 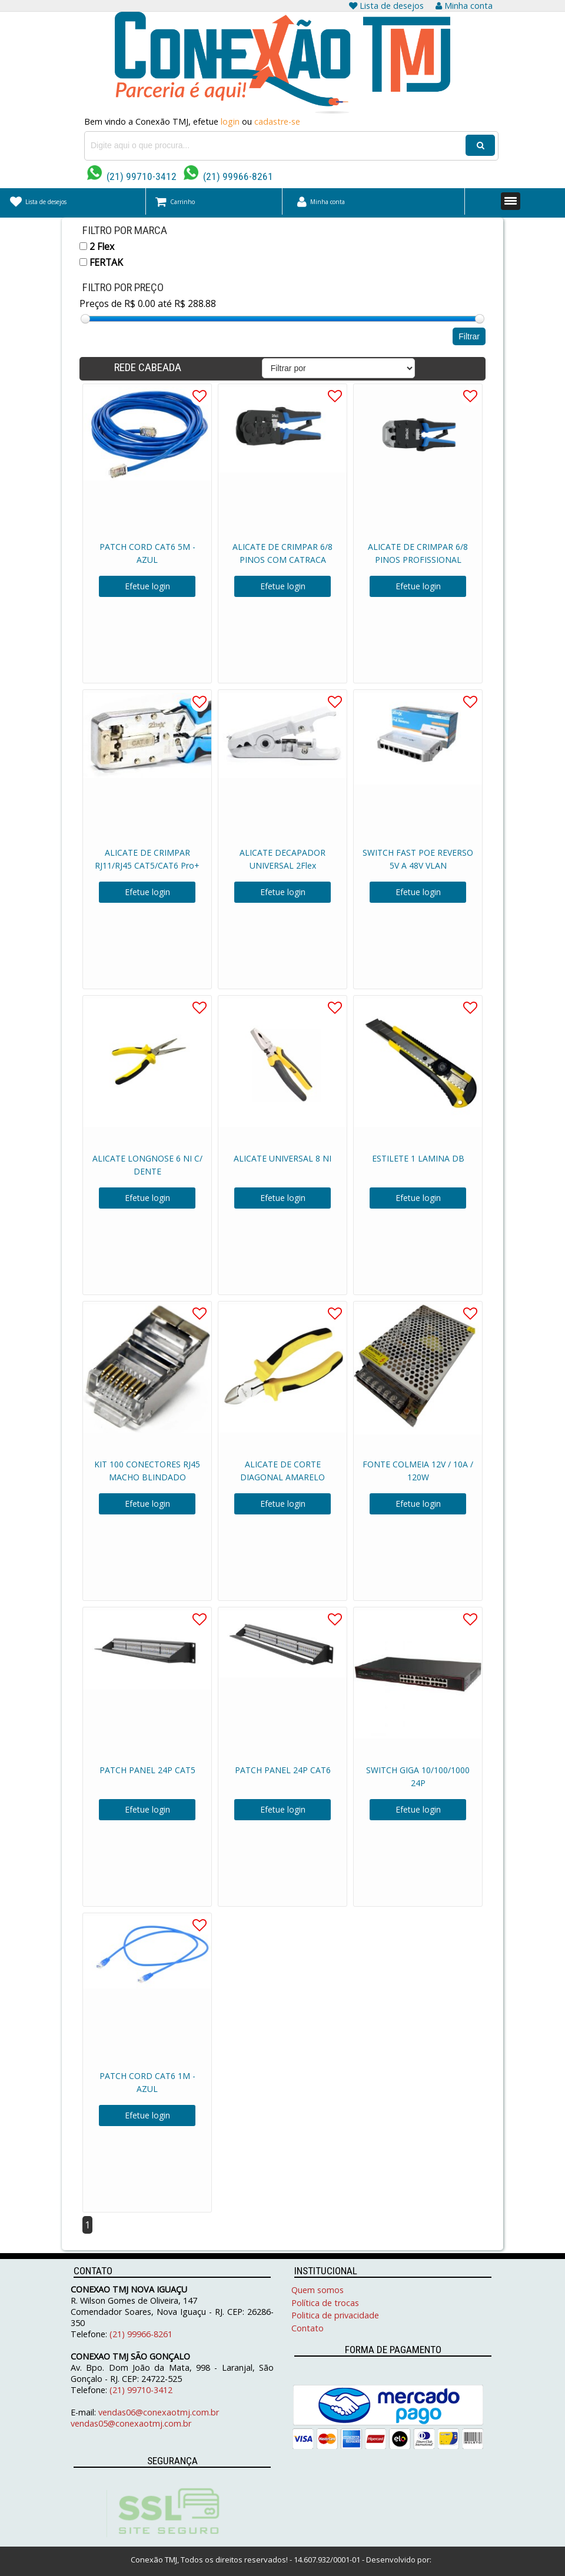 What do you see at coordinates (283, 1770) in the screenshot?
I see `PATCH PANEL 24P CAT6` at bounding box center [283, 1770].